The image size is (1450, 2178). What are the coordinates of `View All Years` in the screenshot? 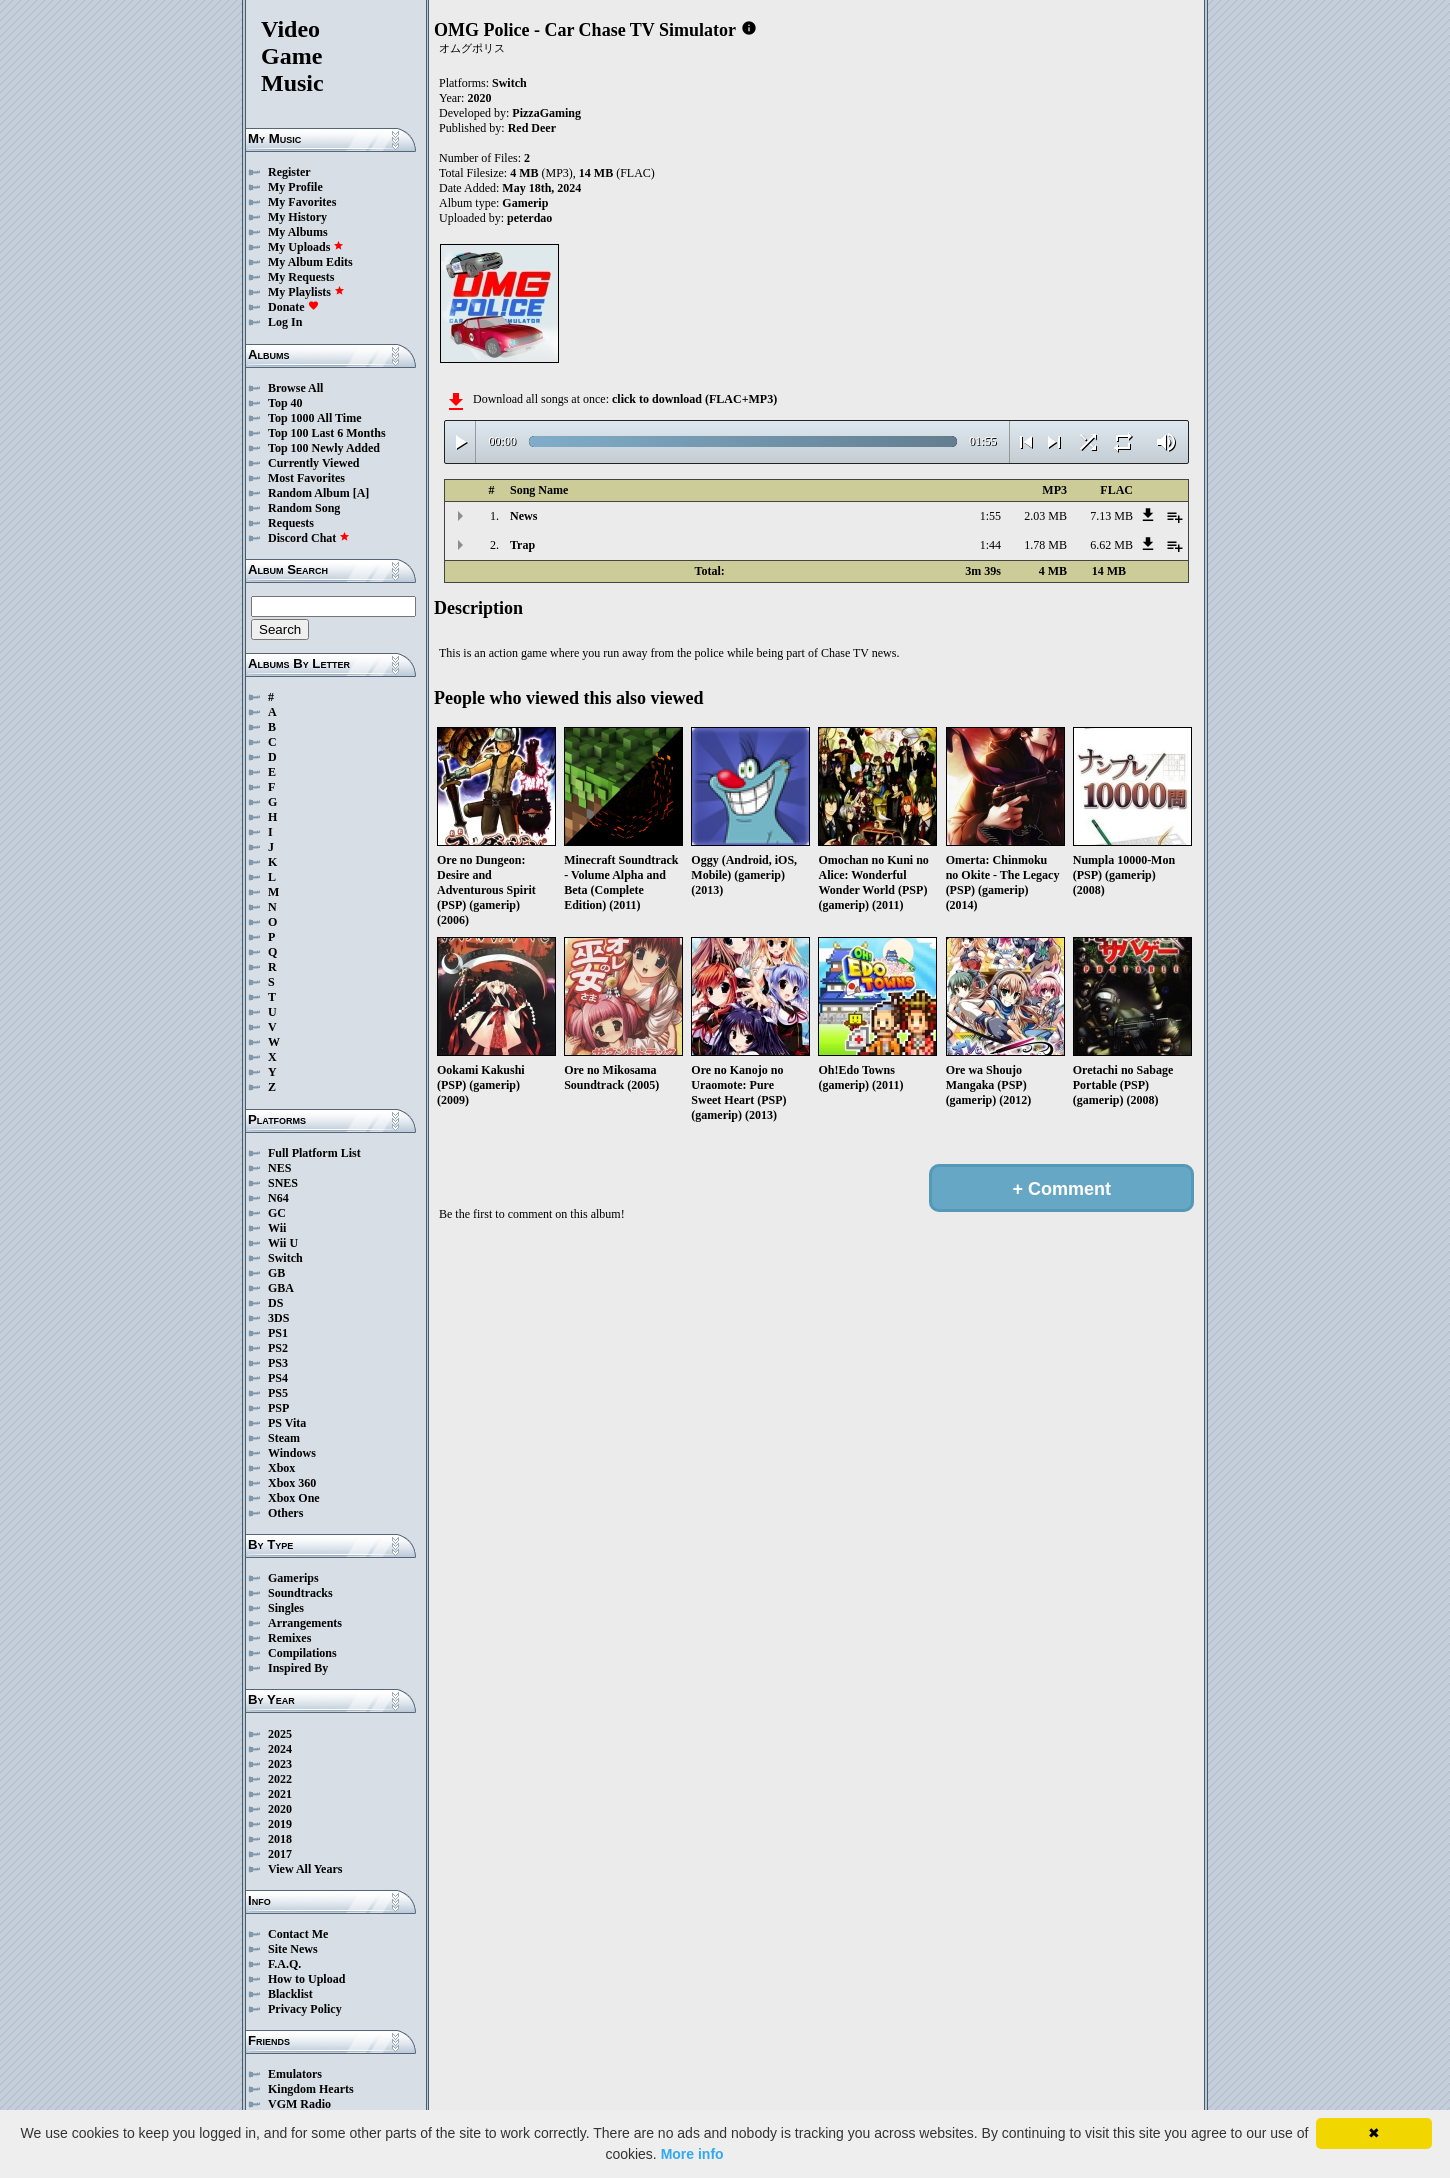 It's located at (305, 1869).